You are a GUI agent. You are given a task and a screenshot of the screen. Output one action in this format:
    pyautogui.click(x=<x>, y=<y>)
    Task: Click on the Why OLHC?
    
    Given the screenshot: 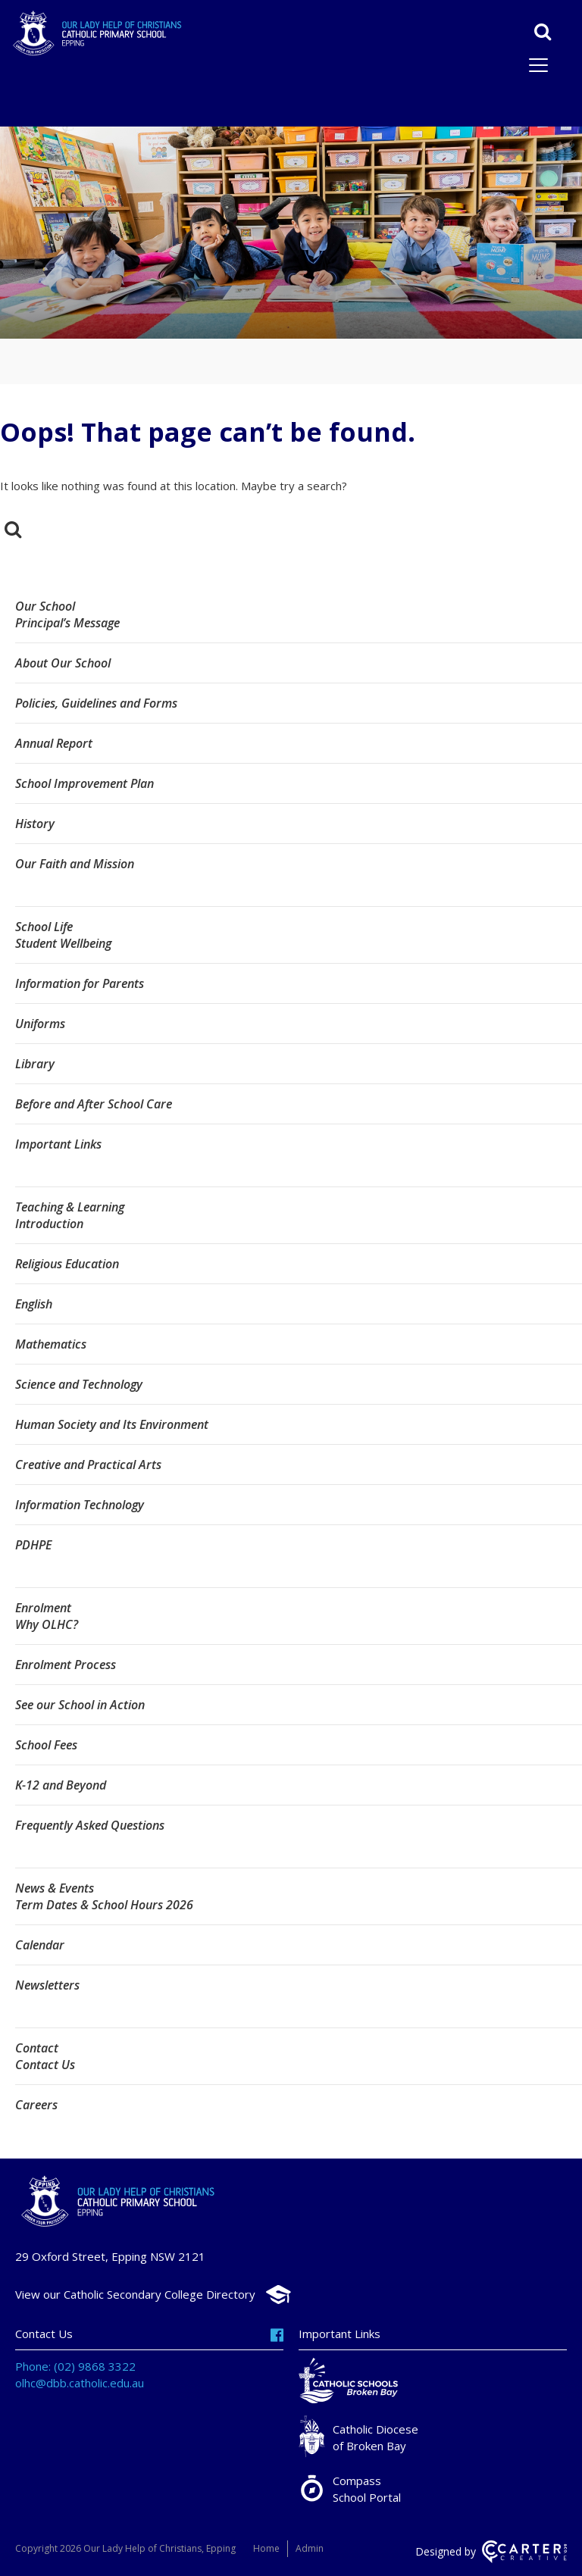 What is the action you would take?
    pyautogui.click(x=46, y=1624)
    